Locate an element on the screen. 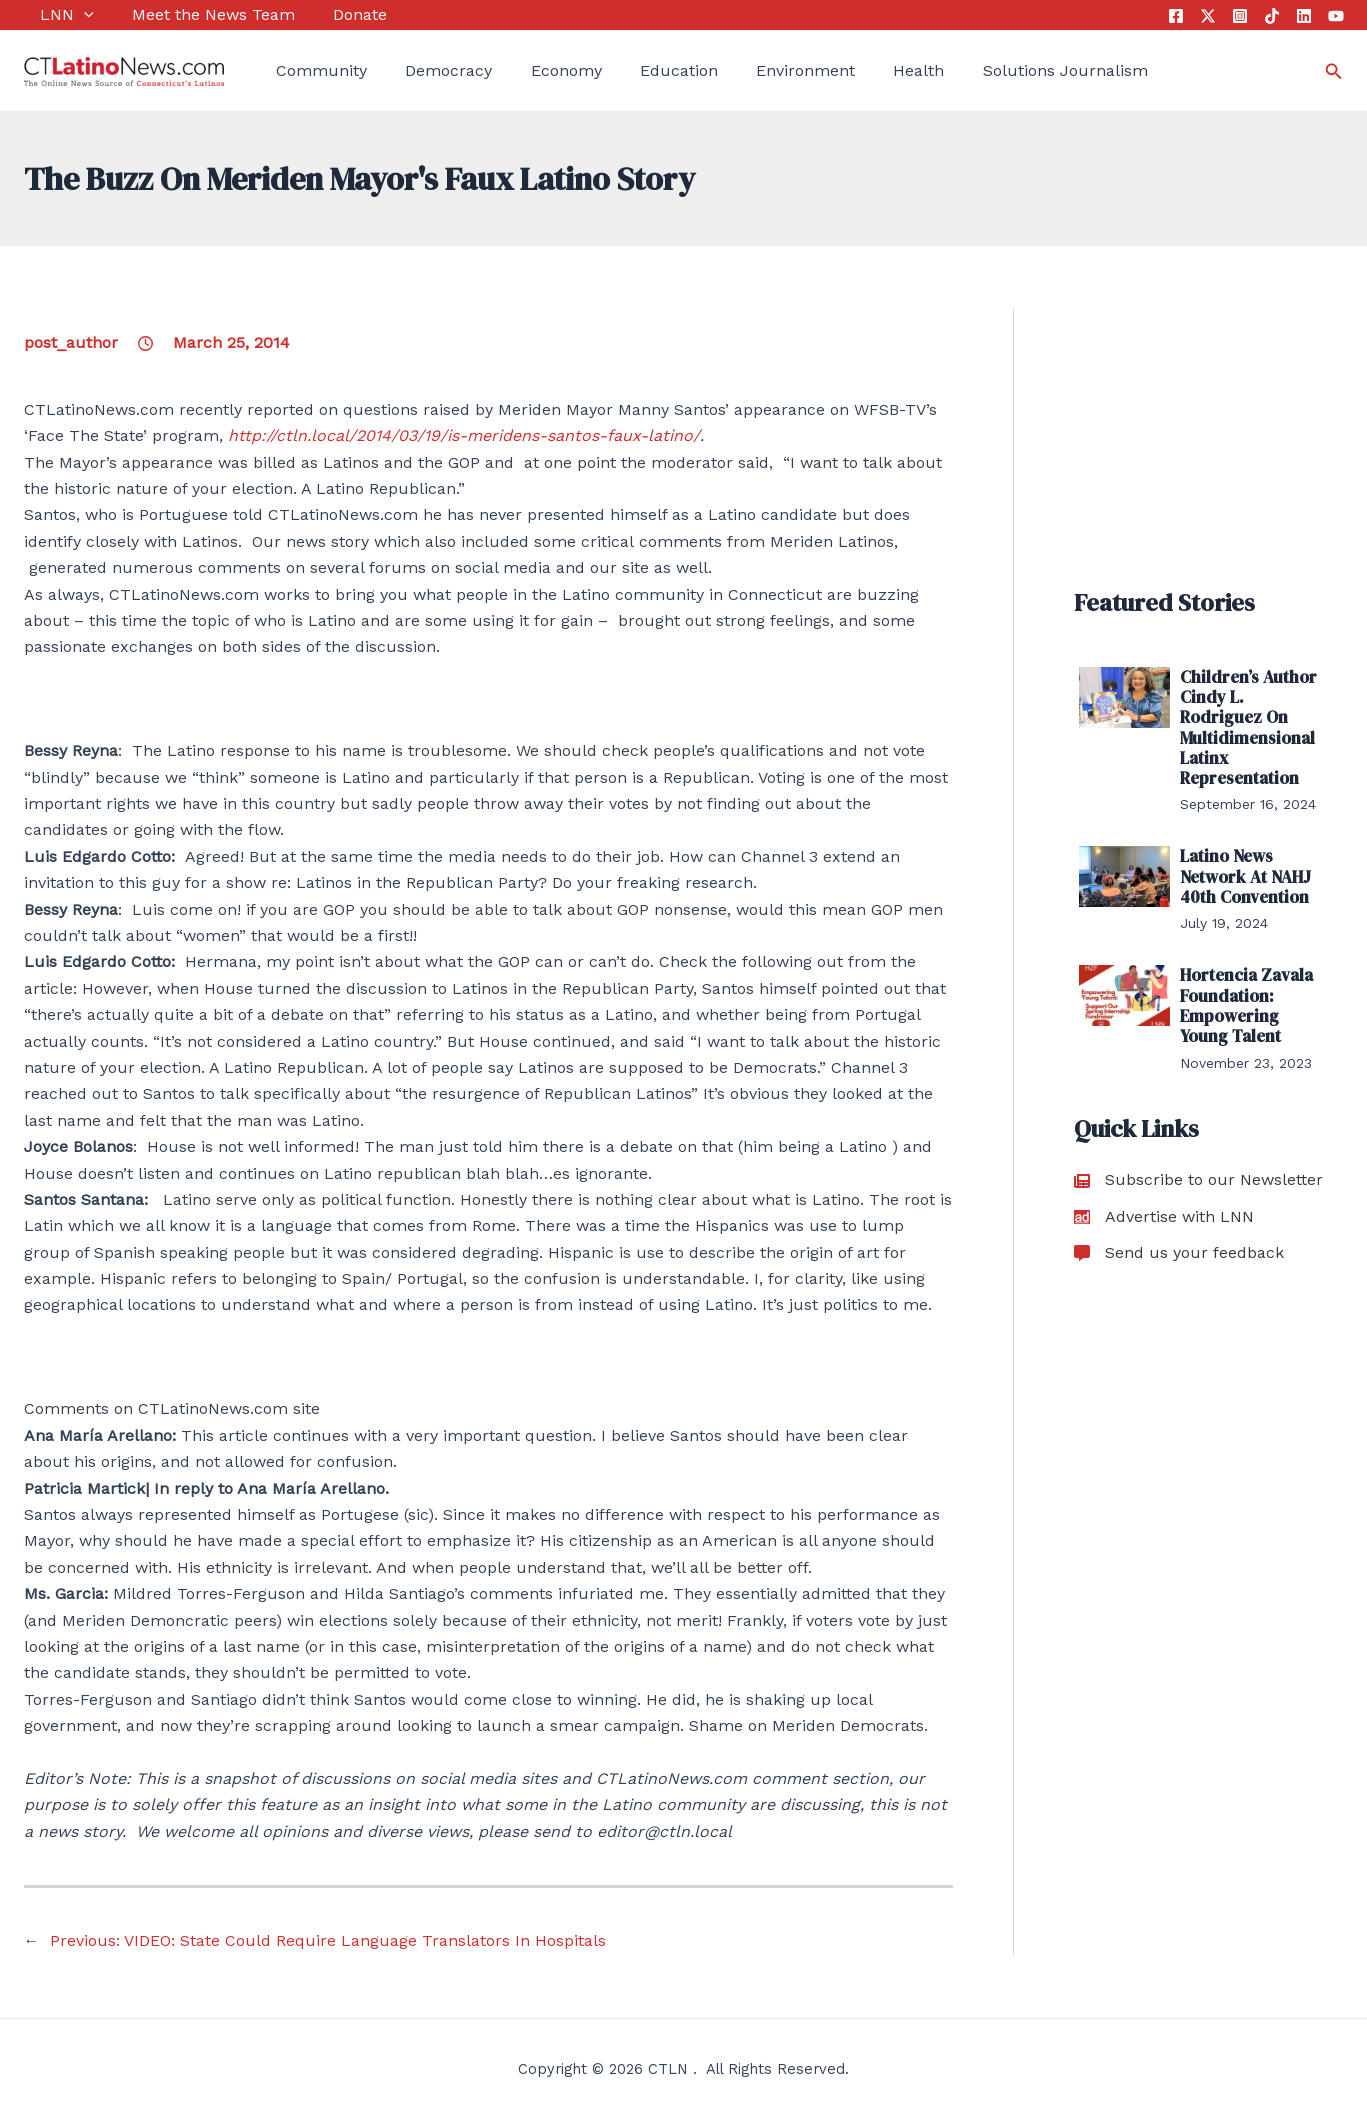 Image resolution: width=1367 pixels, height=2119 pixels. Latino News Network At NAHJ 40th Convention is located at coordinates (1243, 868).